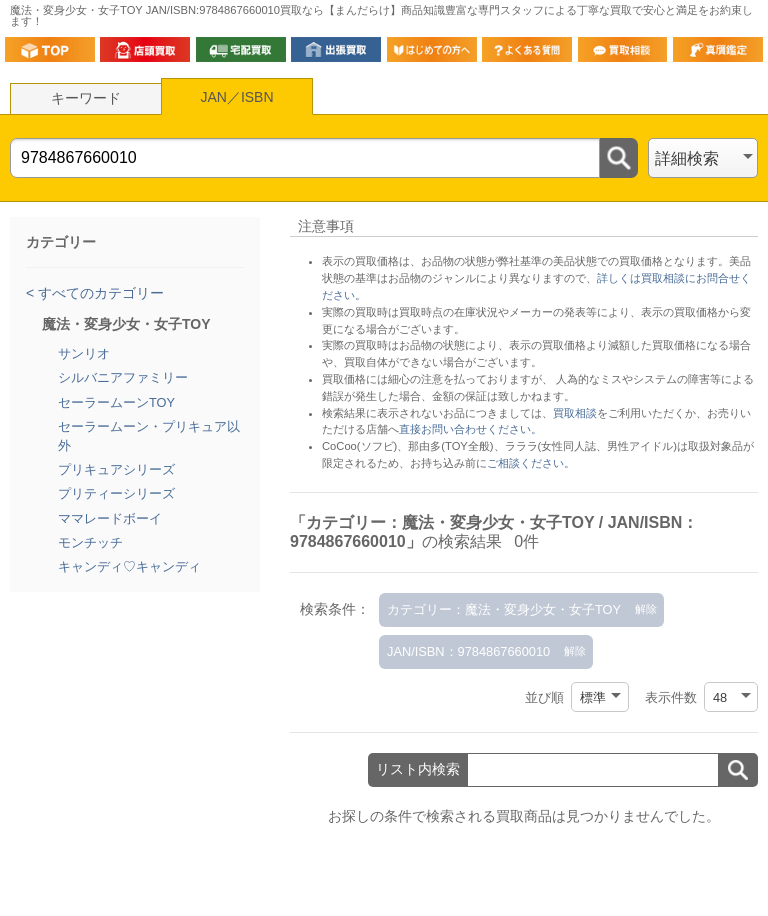 The height and width of the screenshot is (916, 768). What do you see at coordinates (123, 377) in the screenshot?
I see `シルバニアファミリー` at bounding box center [123, 377].